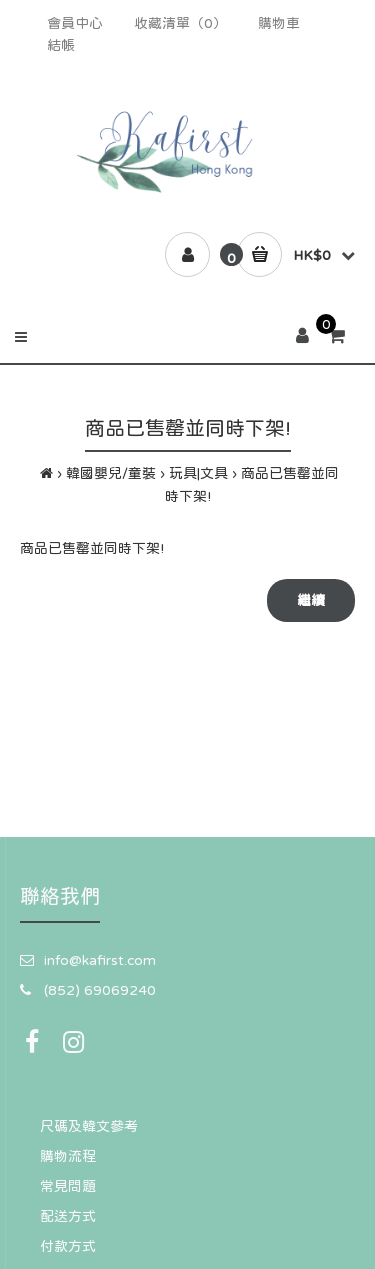  I want to click on 韓國嬰兒/童裝, so click(111, 473).